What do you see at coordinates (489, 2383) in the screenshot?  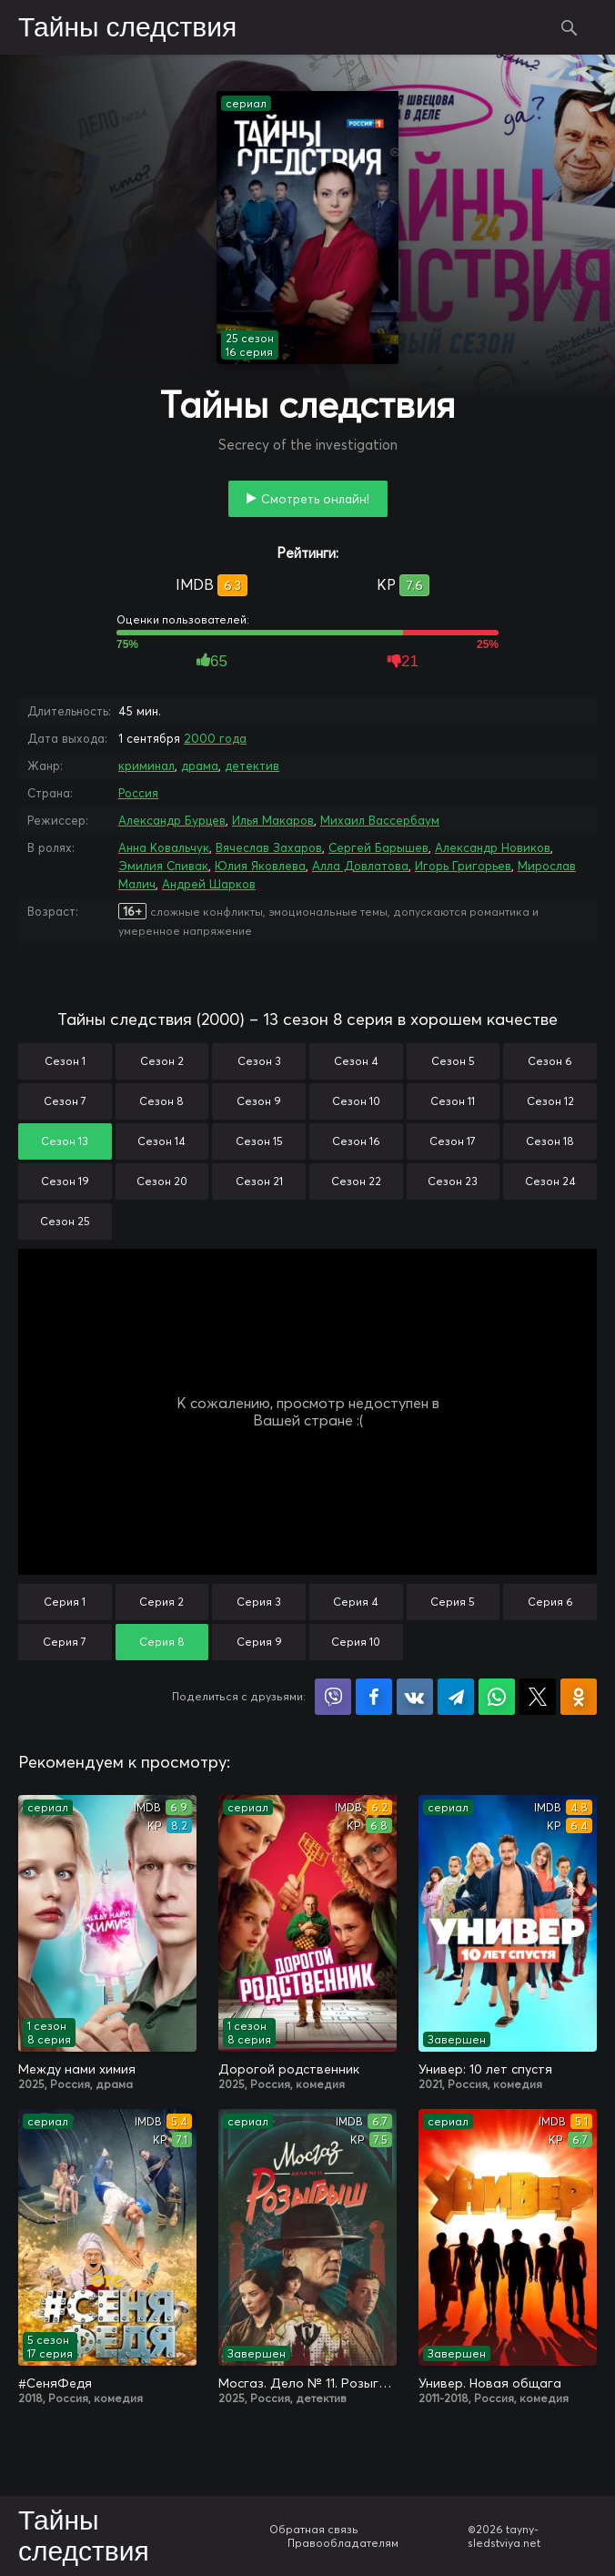 I see `Универ. Новая общага` at bounding box center [489, 2383].